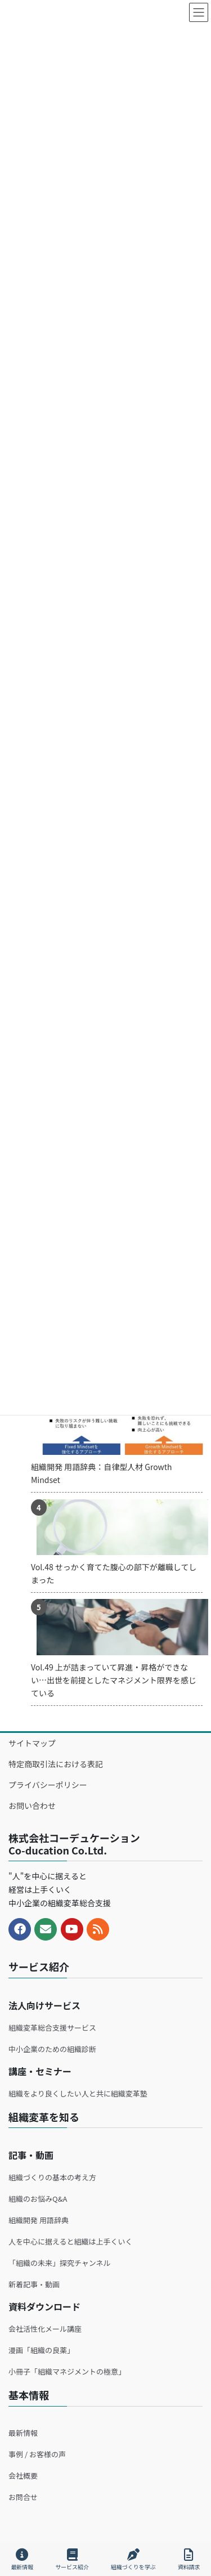  Describe the element at coordinates (32, 1805) in the screenshot. I see `お問い合わせ` at that location.